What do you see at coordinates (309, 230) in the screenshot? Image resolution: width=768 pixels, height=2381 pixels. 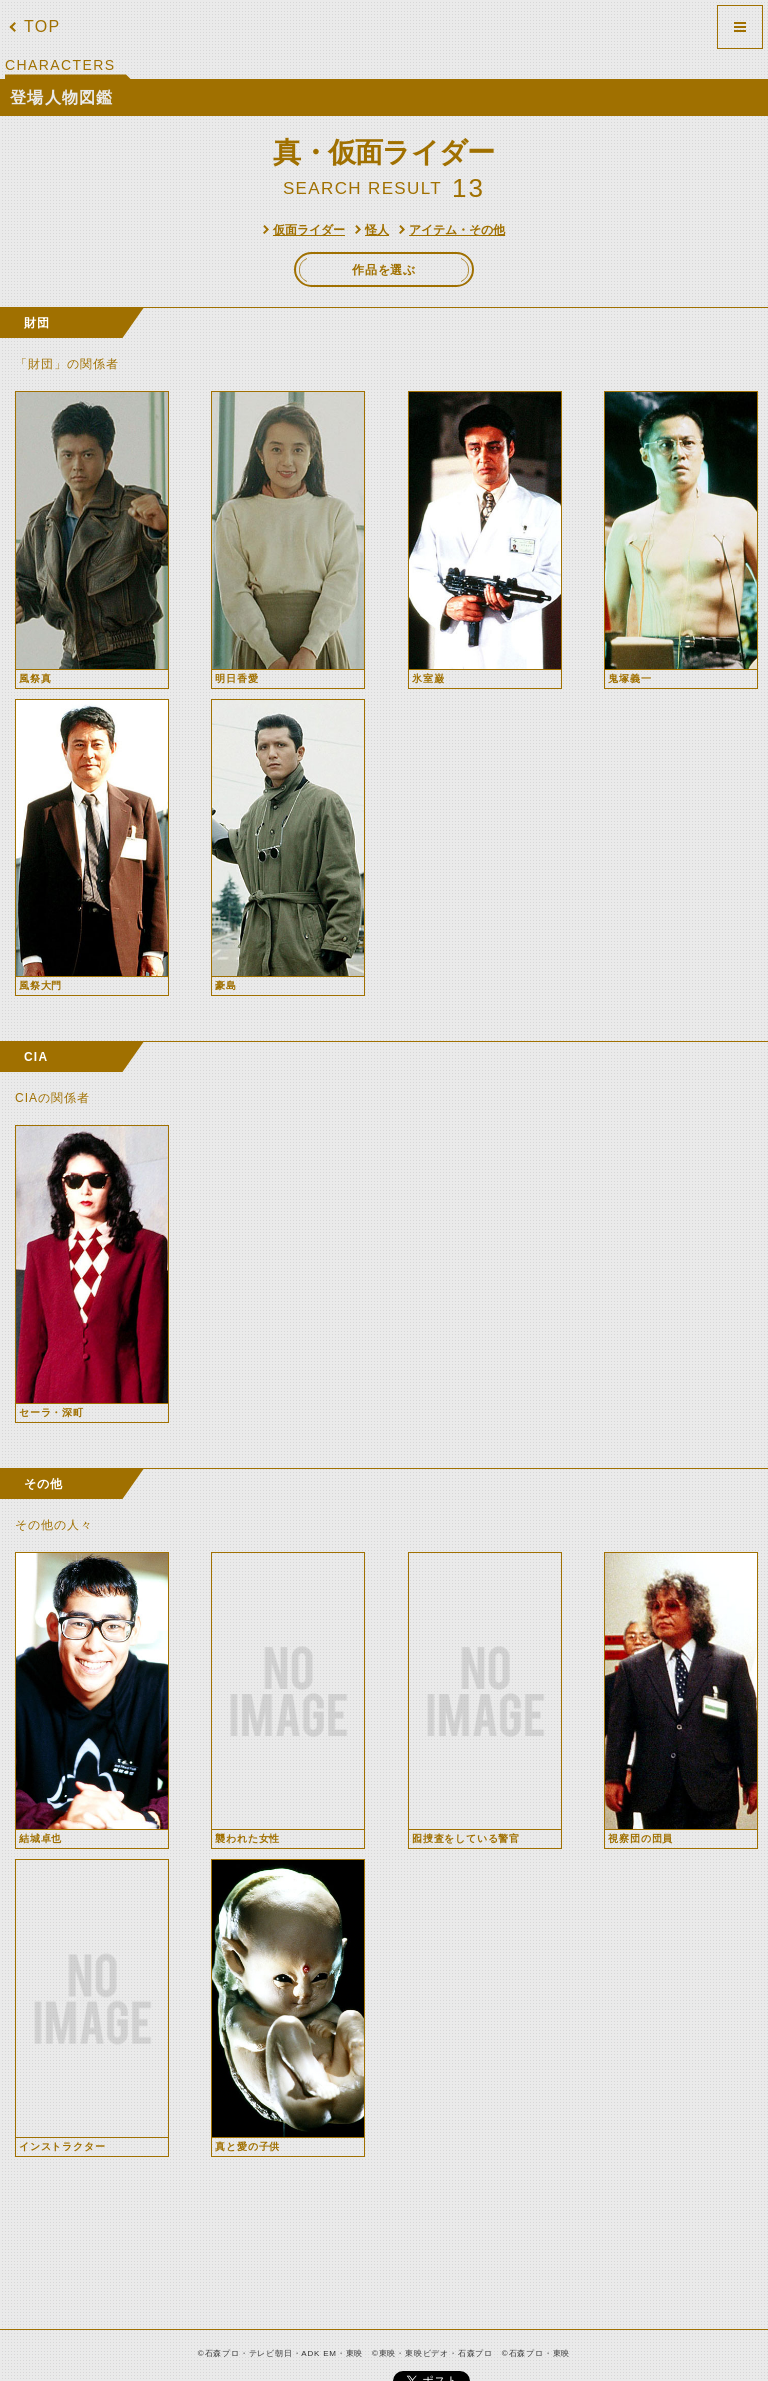 I see `仮面ライダー` at bounding box center [309, 230].